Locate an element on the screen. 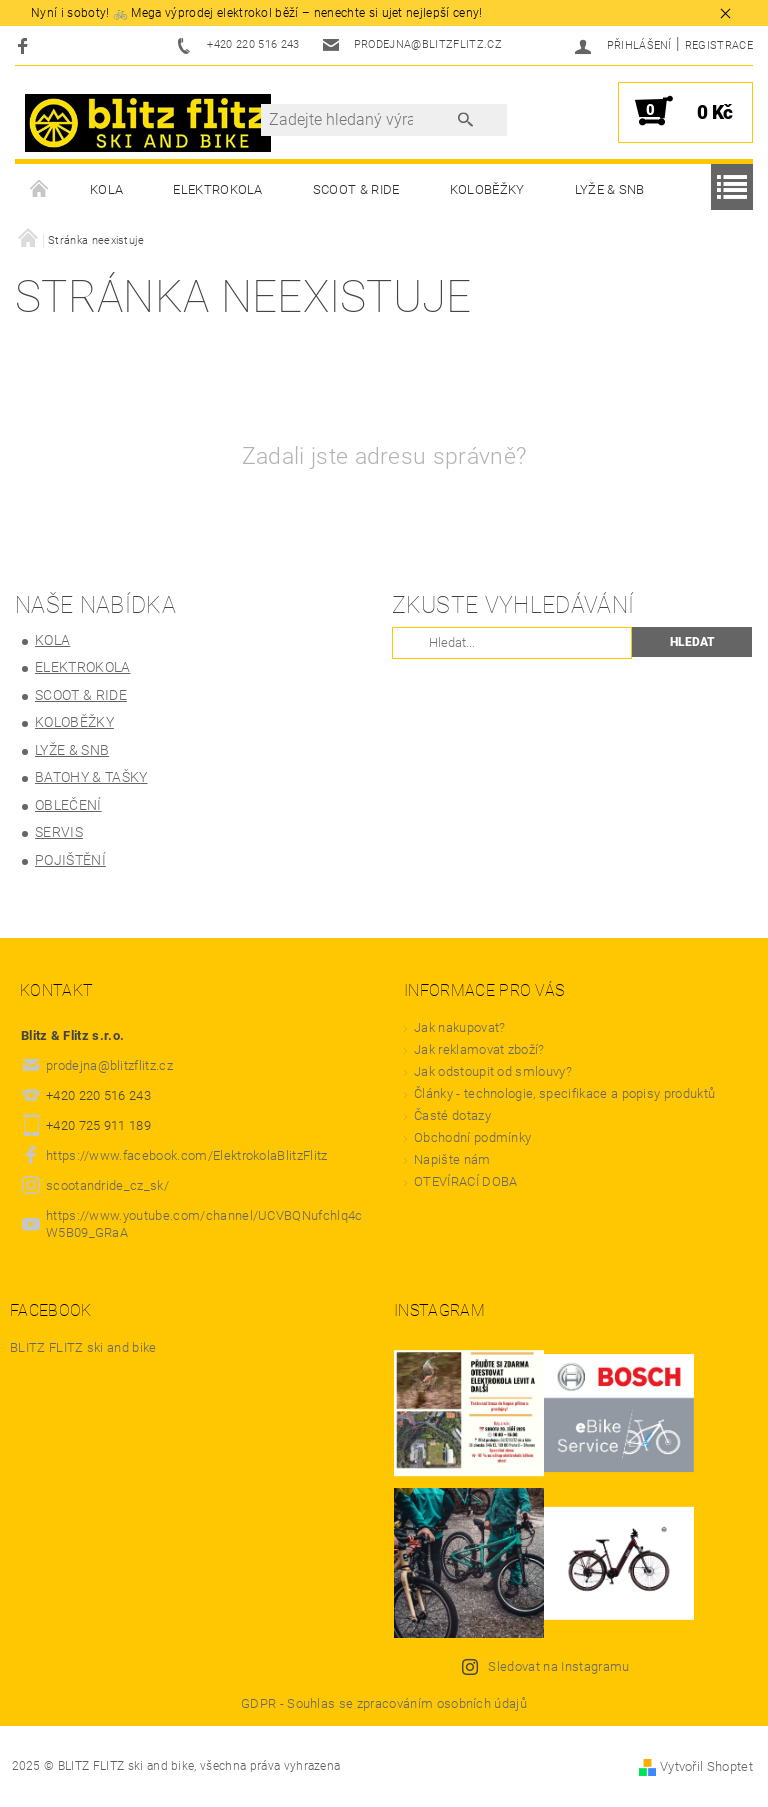 This screenshot has height=1807, width=768. Články - technologie, specifikace a popisy produktů is located at coordinates (564, 1093).